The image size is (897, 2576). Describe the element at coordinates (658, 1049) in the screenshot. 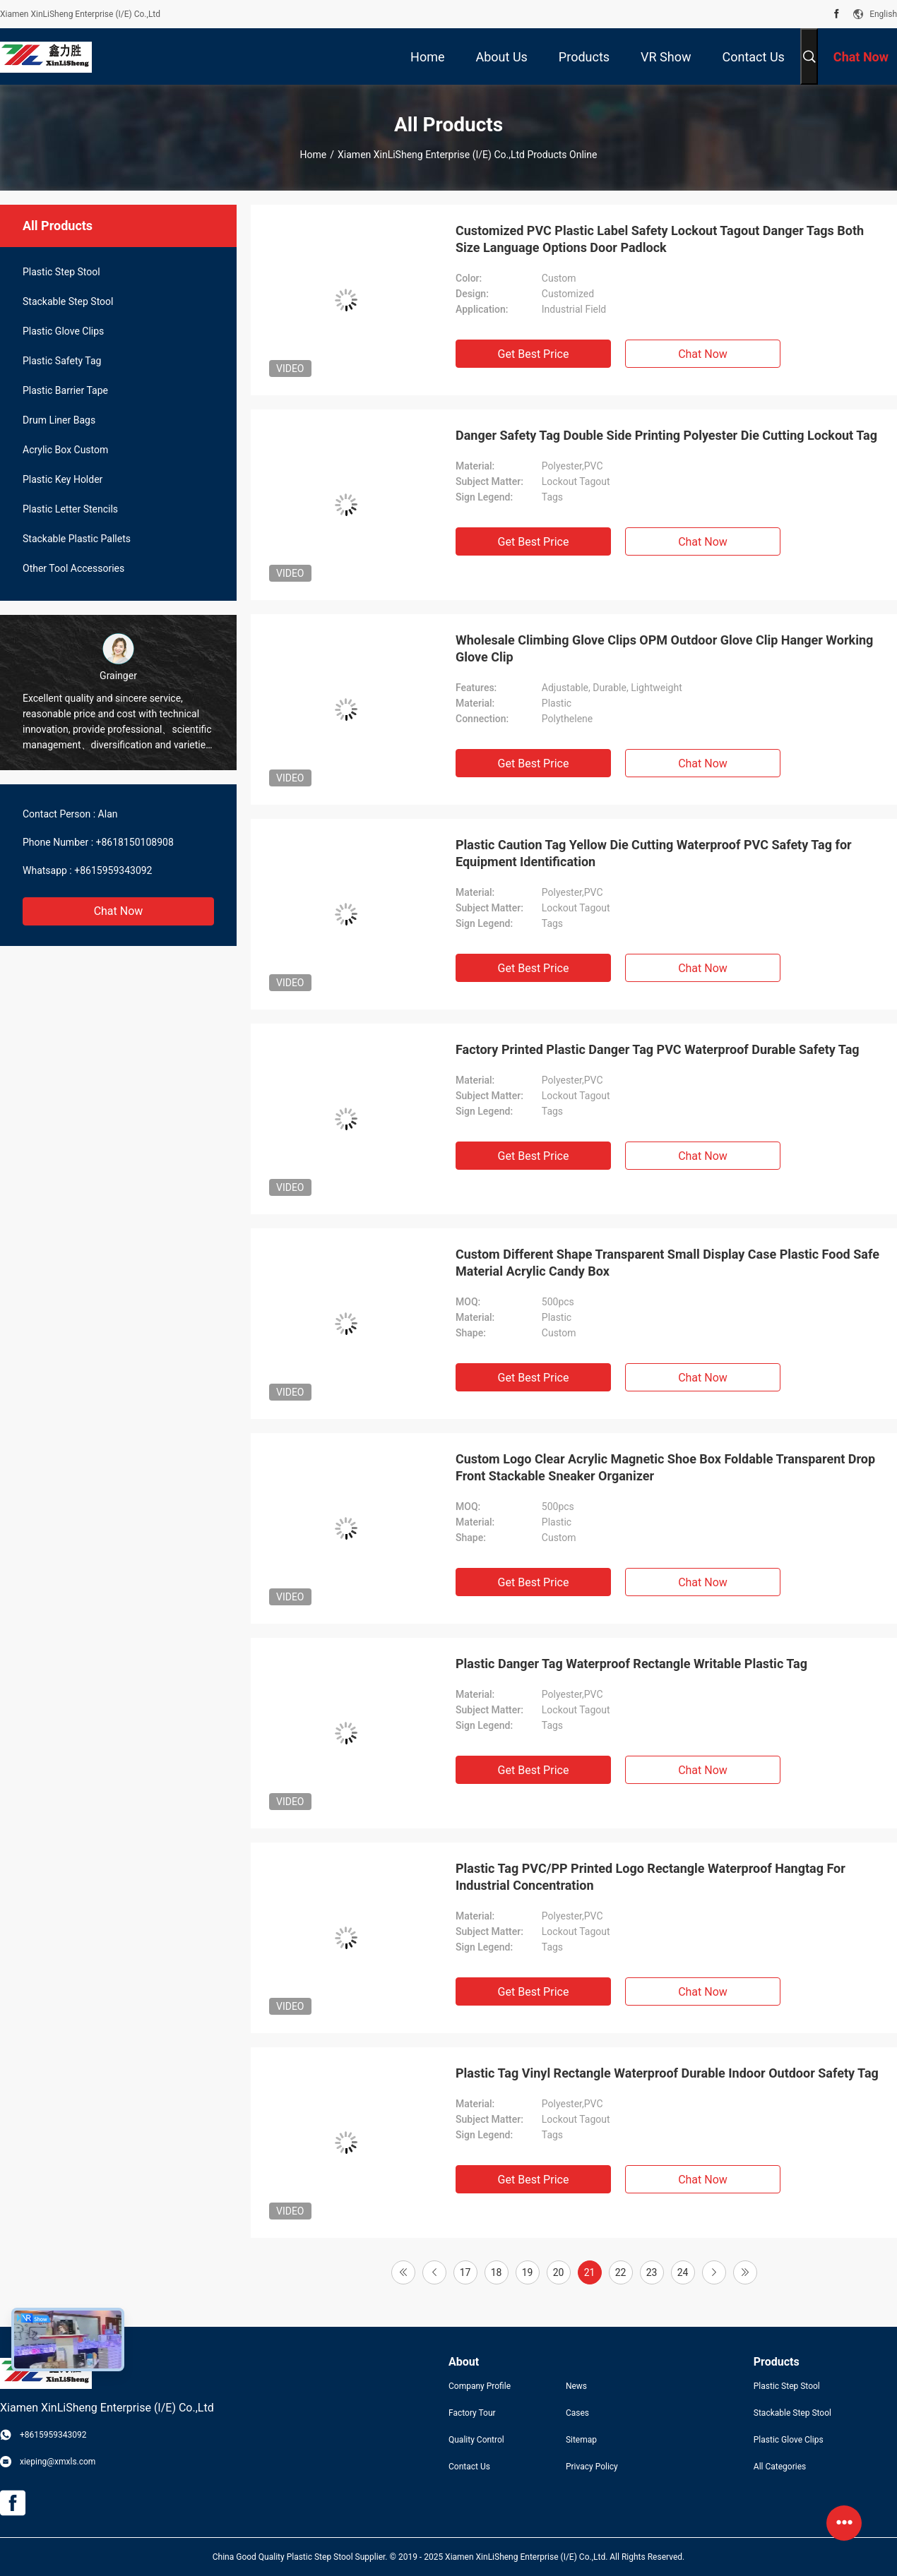

I see `Factory Printed Plastic Danger Tag PVC Waterproof Durable Safety Tag` at that location.